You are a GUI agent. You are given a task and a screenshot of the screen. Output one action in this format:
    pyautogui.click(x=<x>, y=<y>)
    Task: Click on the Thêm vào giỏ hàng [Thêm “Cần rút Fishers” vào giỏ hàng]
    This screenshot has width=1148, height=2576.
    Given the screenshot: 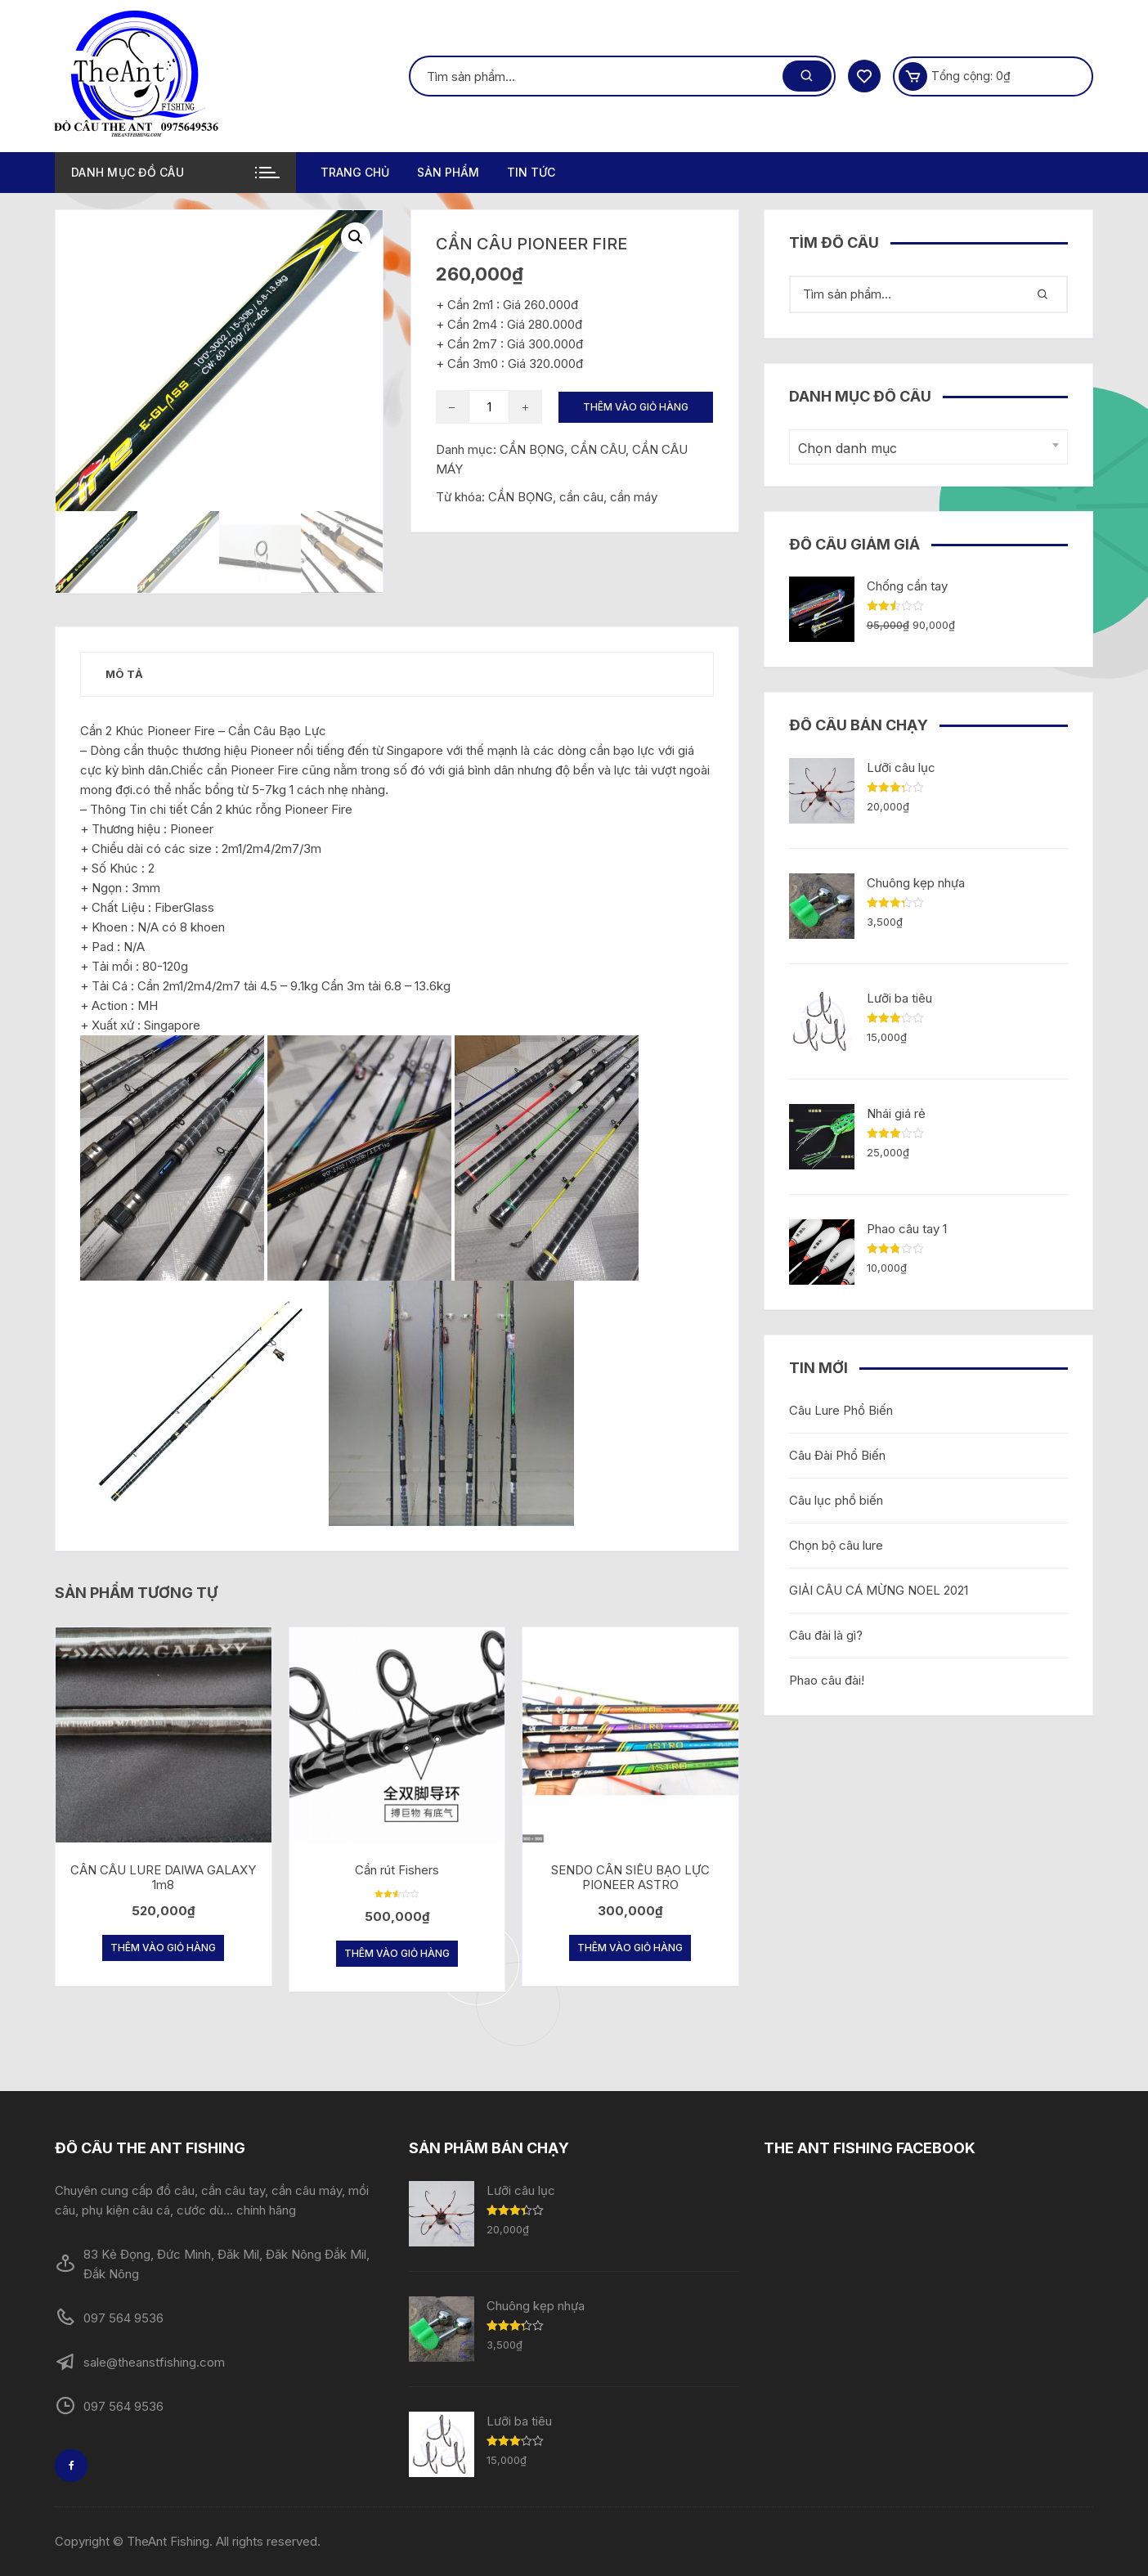 What is the action you would take?
    pyautogui.click(x=397, y=1953)
    